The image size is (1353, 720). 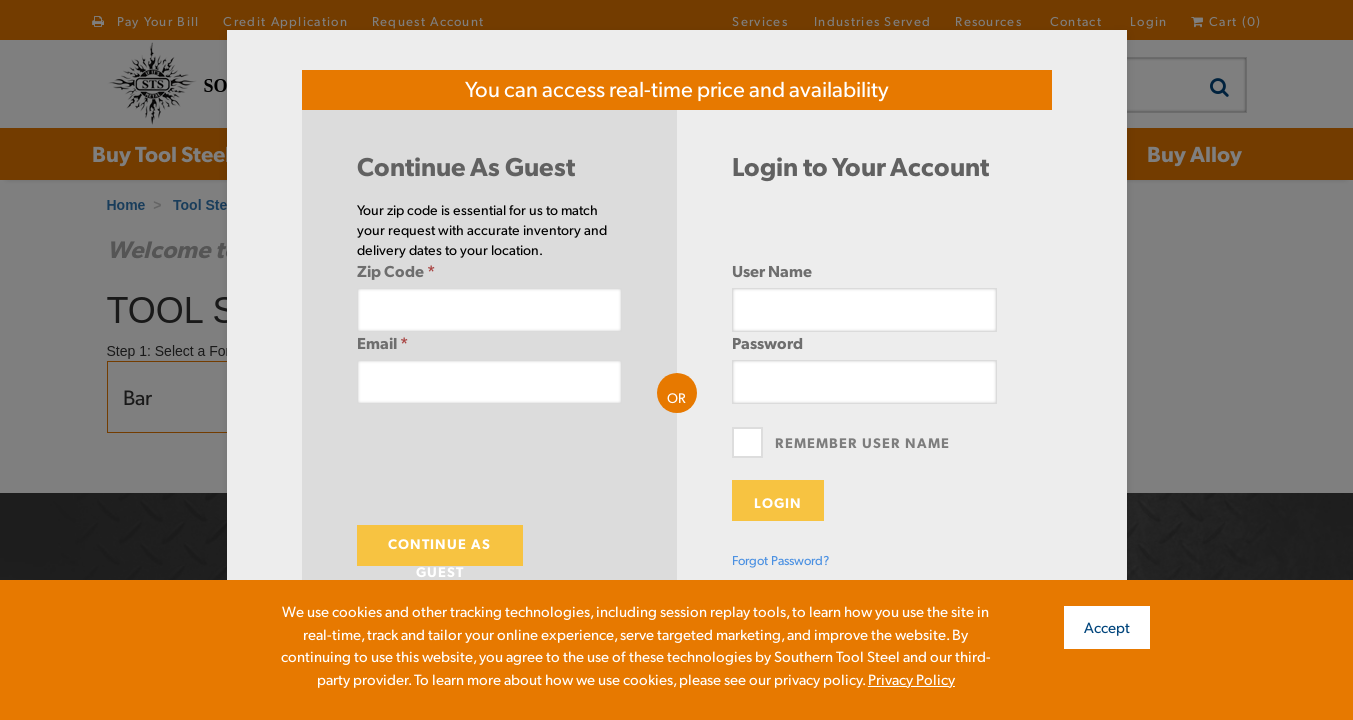 I want to click on Login, so click(x=778, y=502).